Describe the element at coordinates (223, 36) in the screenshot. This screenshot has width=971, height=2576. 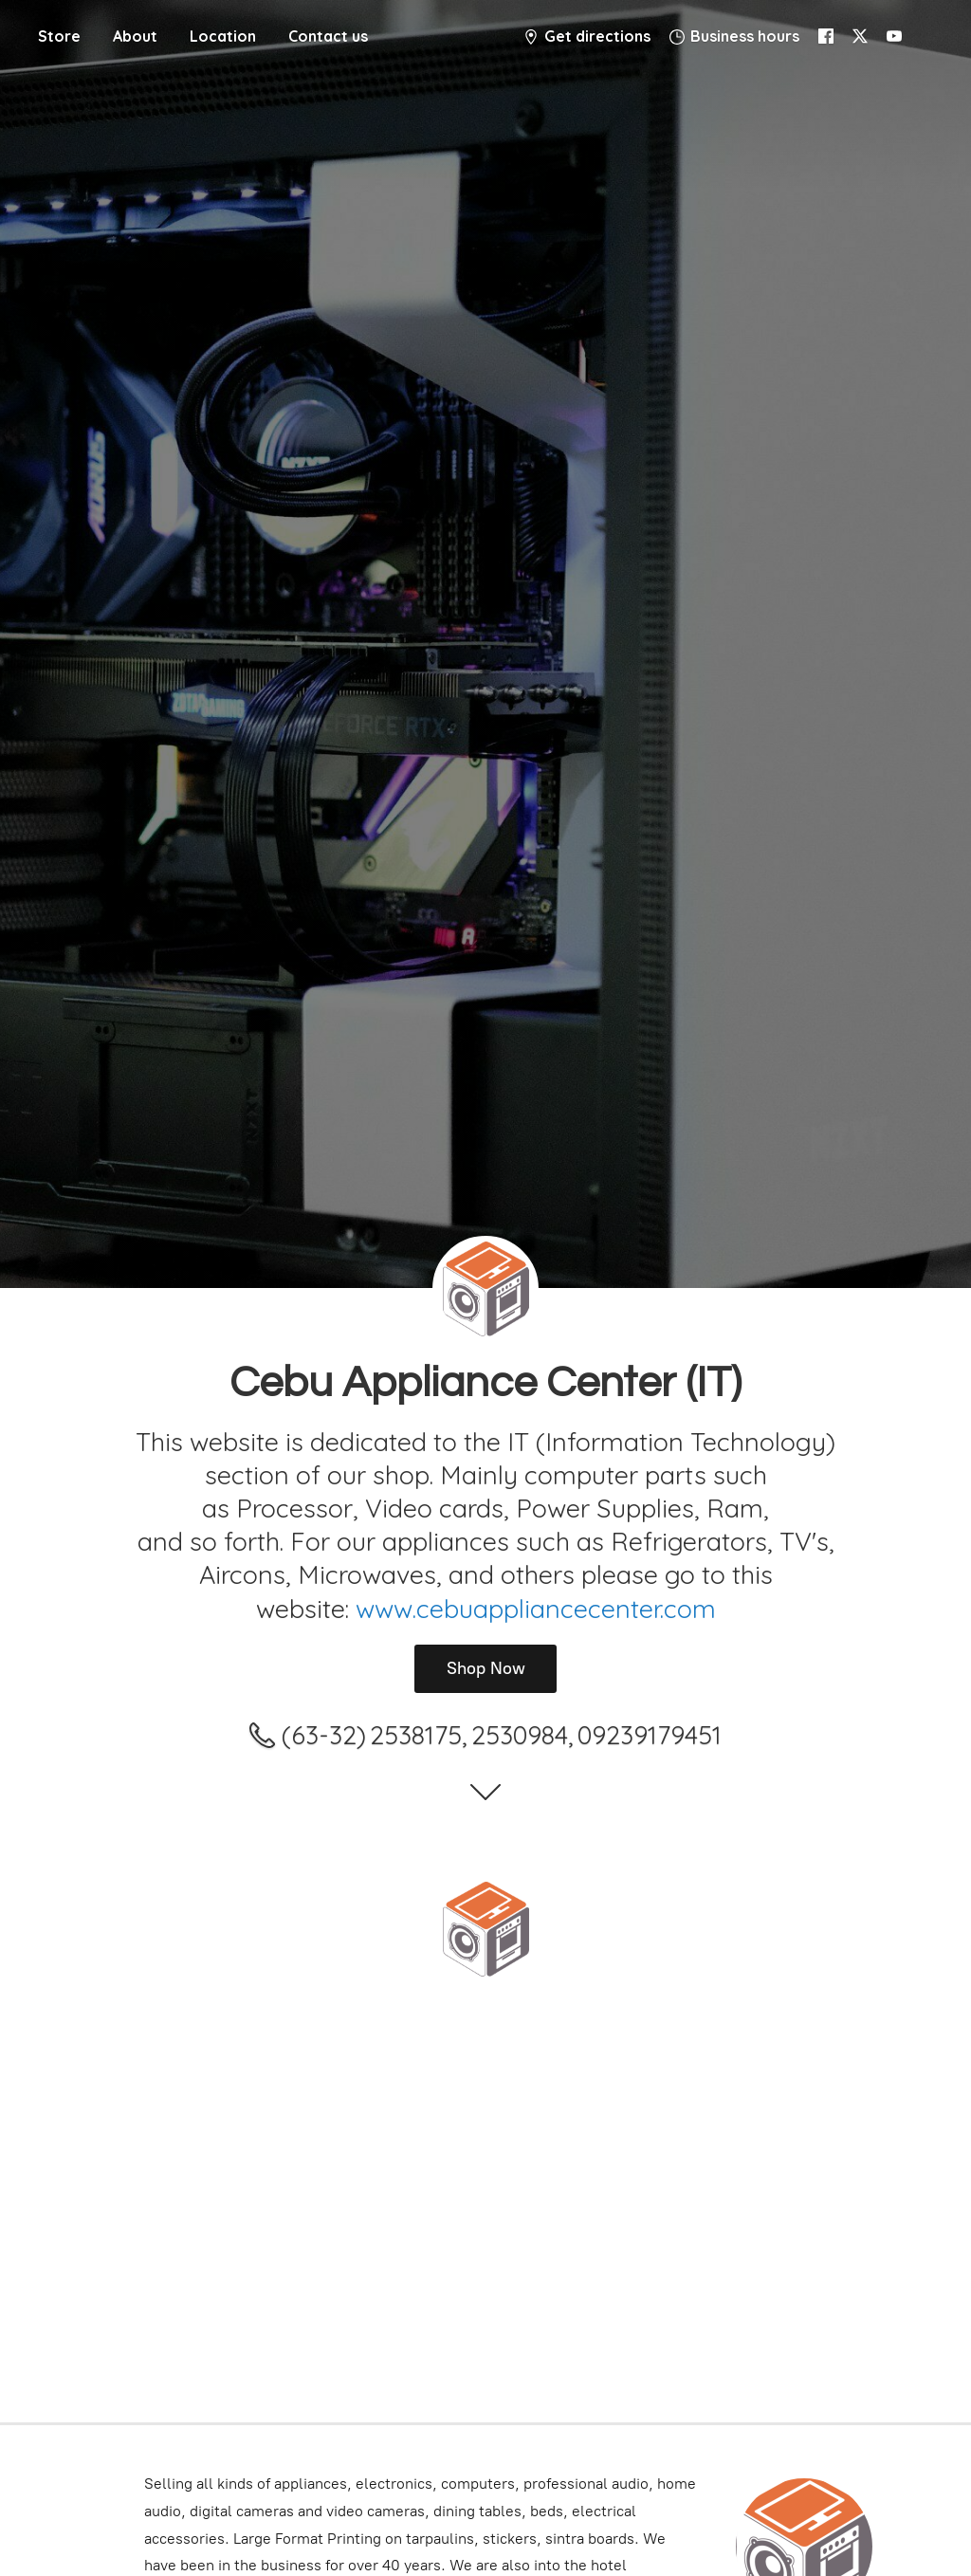
I see `Location` at that location.